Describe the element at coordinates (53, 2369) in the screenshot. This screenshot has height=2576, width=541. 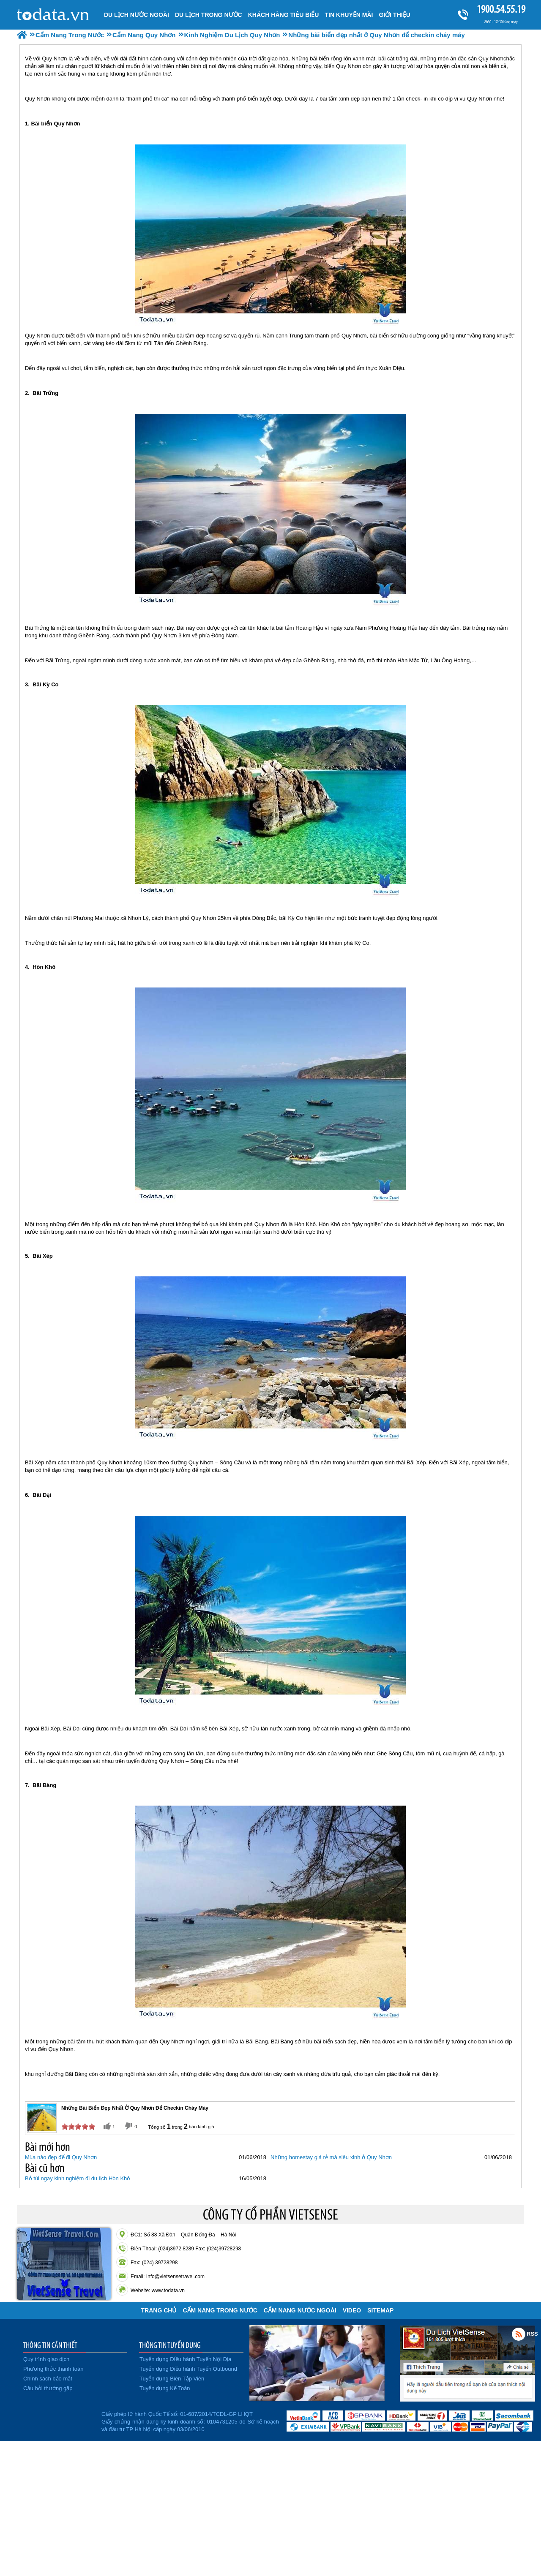
I see `Phương thức thanh toán` at that location.